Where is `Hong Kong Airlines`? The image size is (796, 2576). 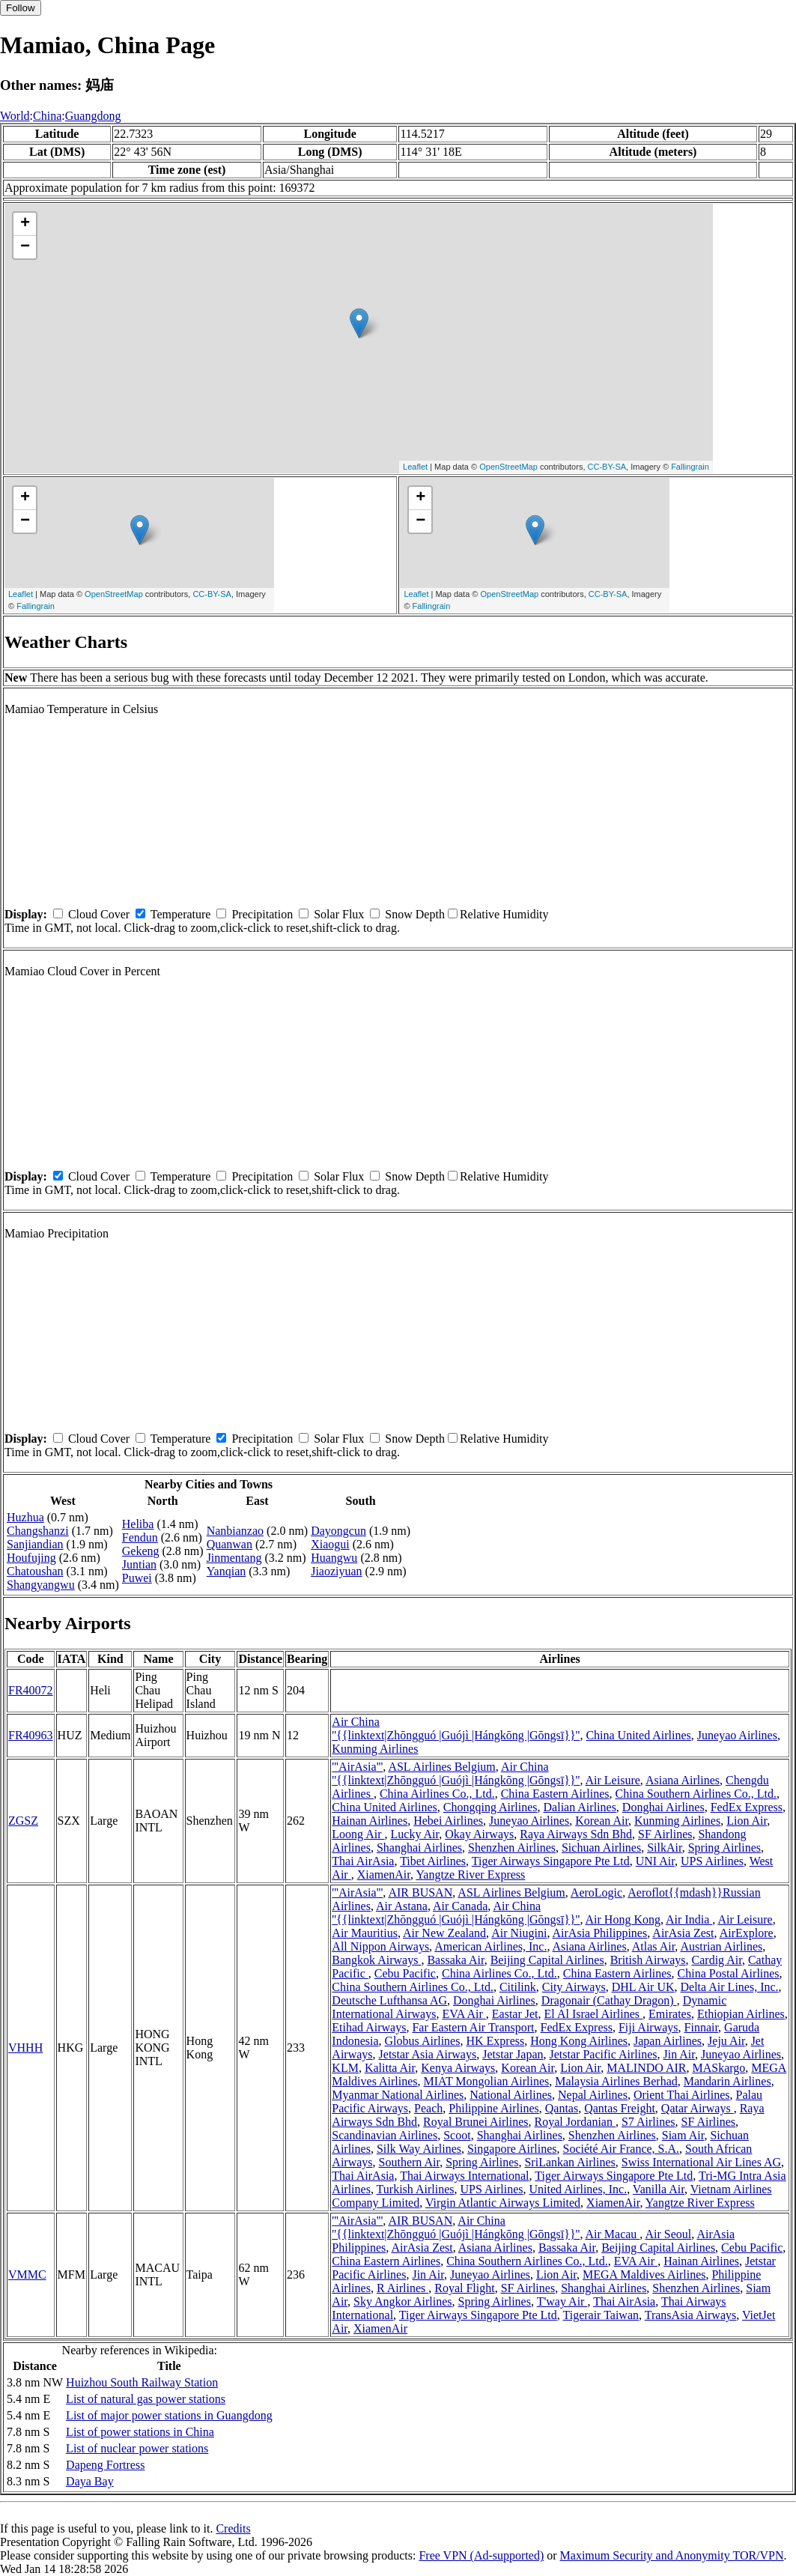
Hong Kong Airlines is located at coordinates (579, 2040).